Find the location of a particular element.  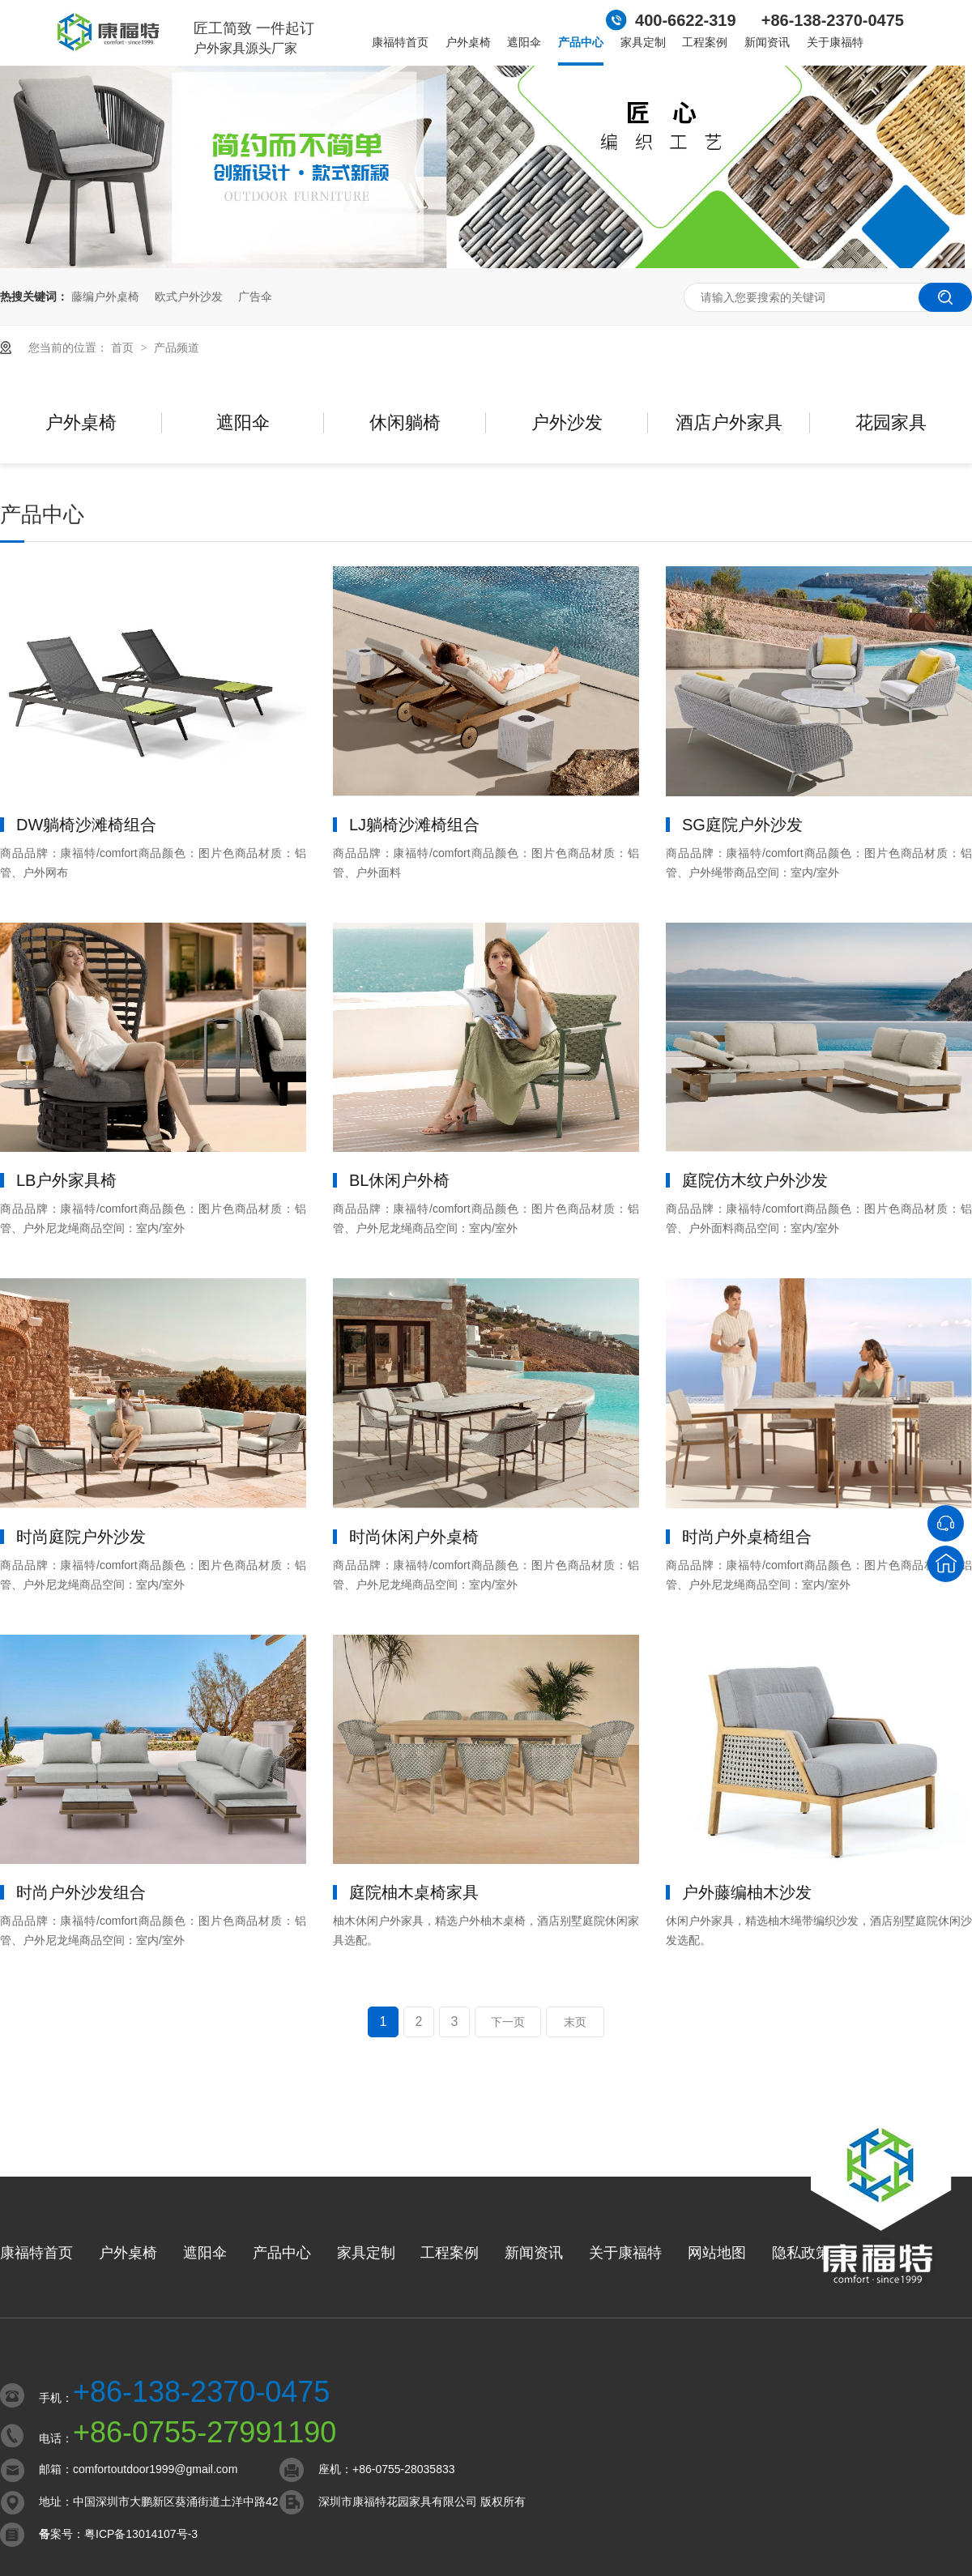

时尚户外沙发组合 is located at coordinates (81, 1892).